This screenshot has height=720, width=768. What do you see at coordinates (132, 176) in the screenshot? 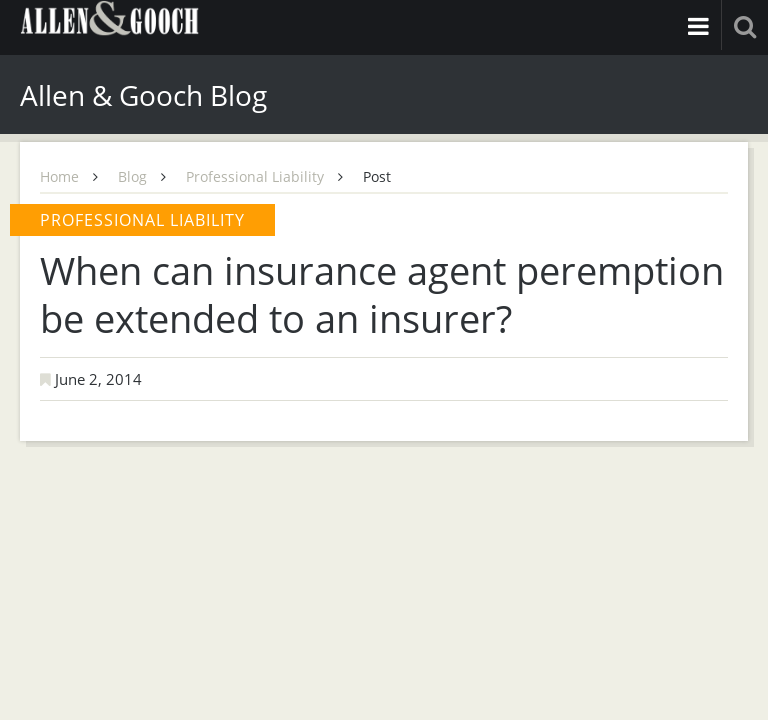
I see `Blog` at bounding box center [132, 176].